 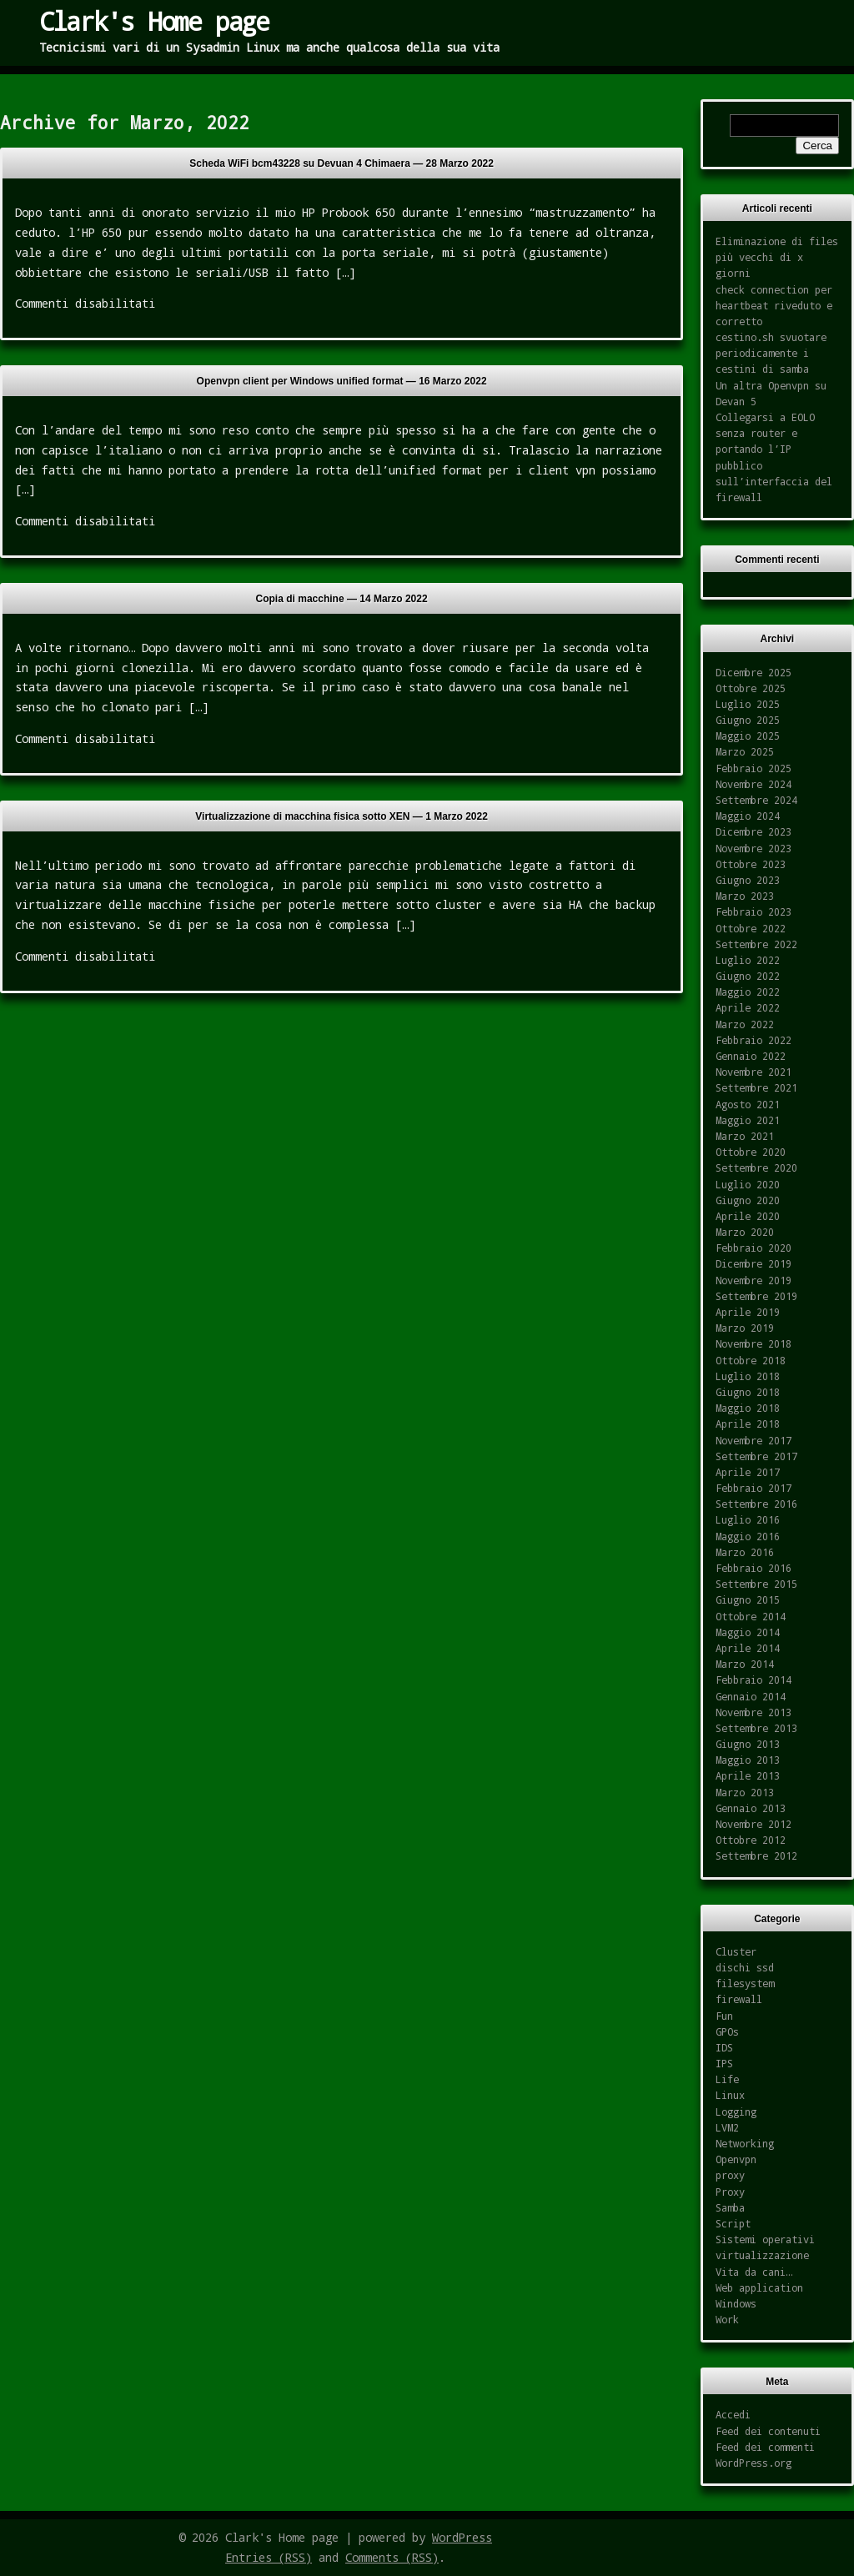 I want to click on Maggio 2018, so click(x=748, y=1407).